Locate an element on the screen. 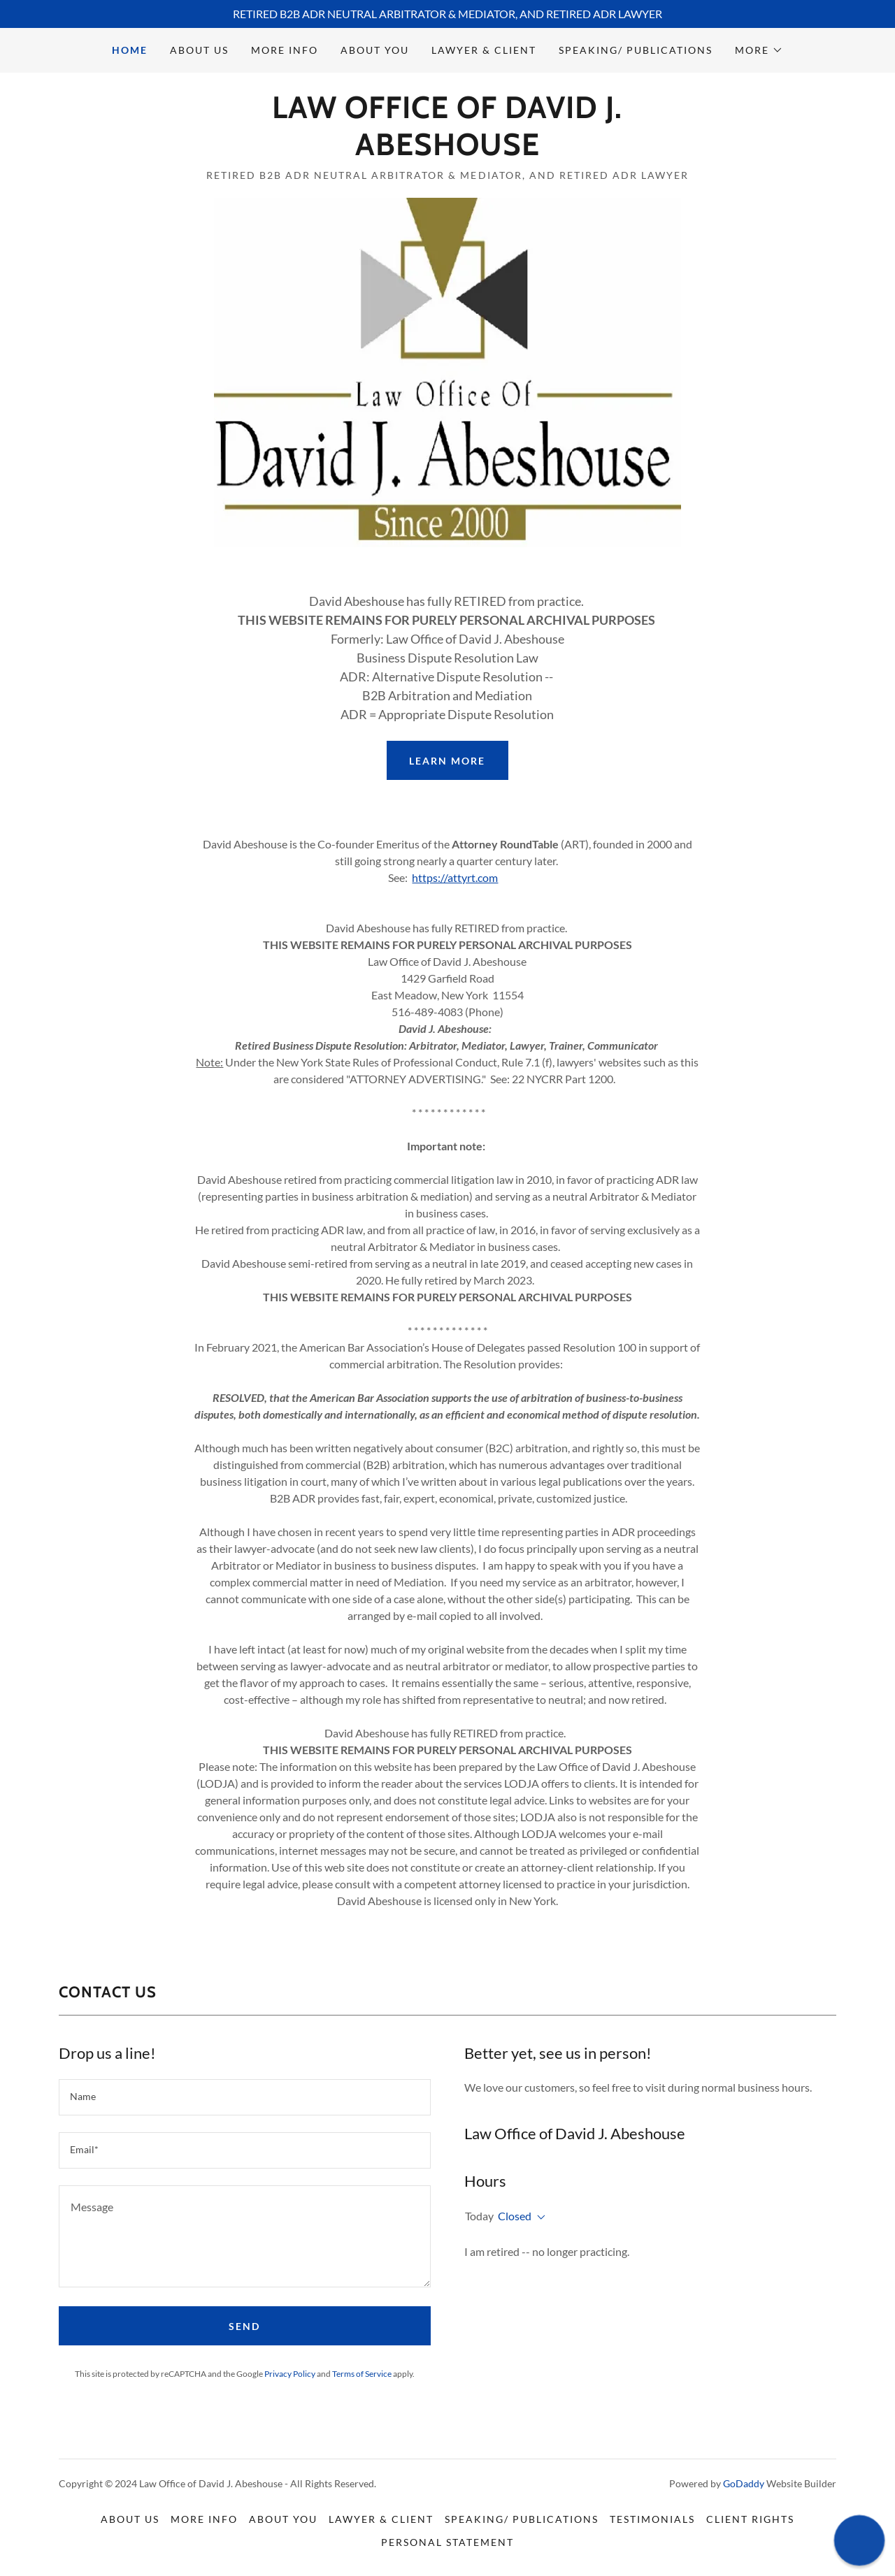 The width and height of the screenshot is (895, 2576). https://attyrt.com is located at coordinates (455, 877).